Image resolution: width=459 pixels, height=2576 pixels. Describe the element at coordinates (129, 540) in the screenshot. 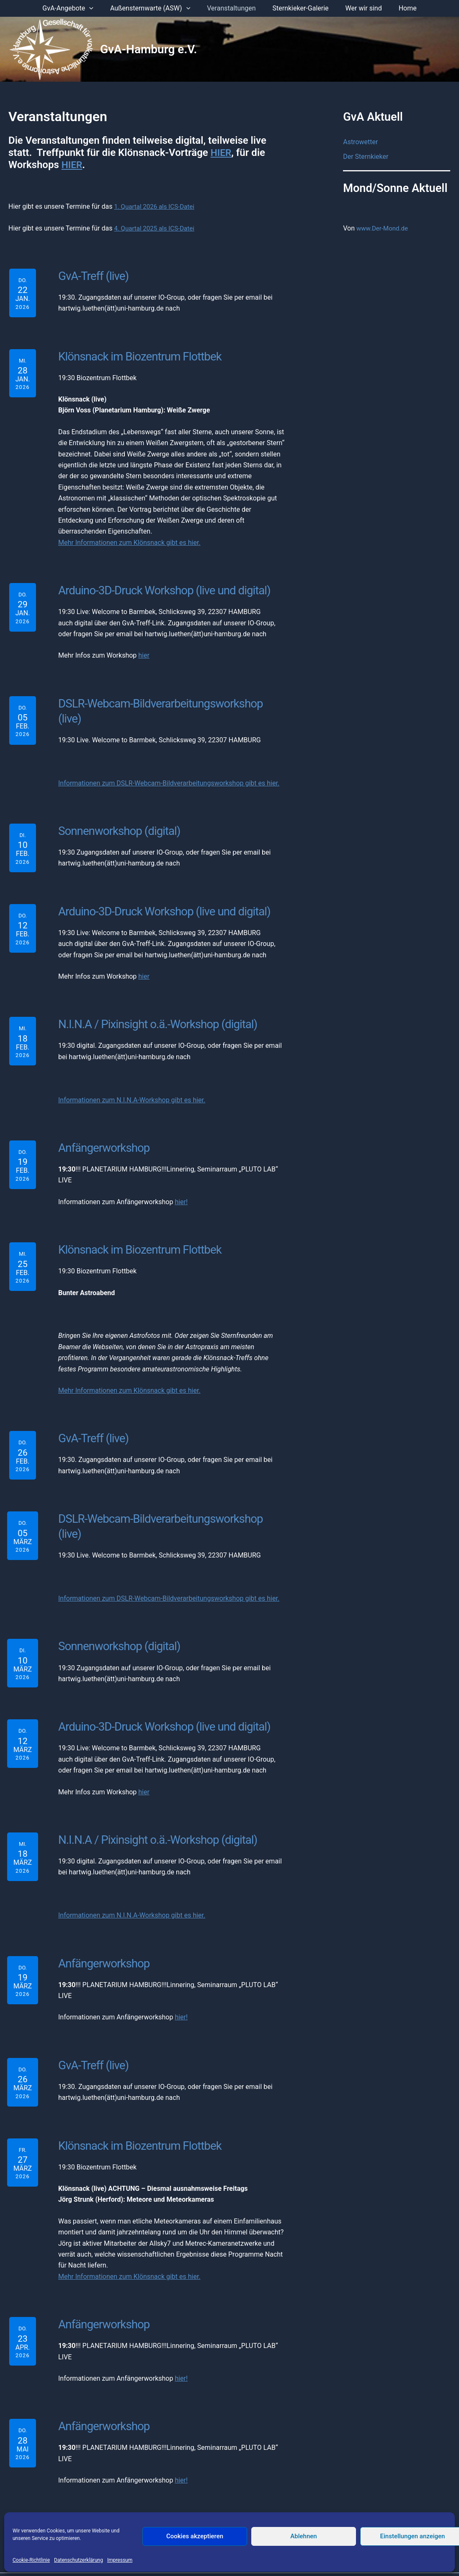

I see `Mehr Informationen zum Klönsnack gibt es hier.` at that location.